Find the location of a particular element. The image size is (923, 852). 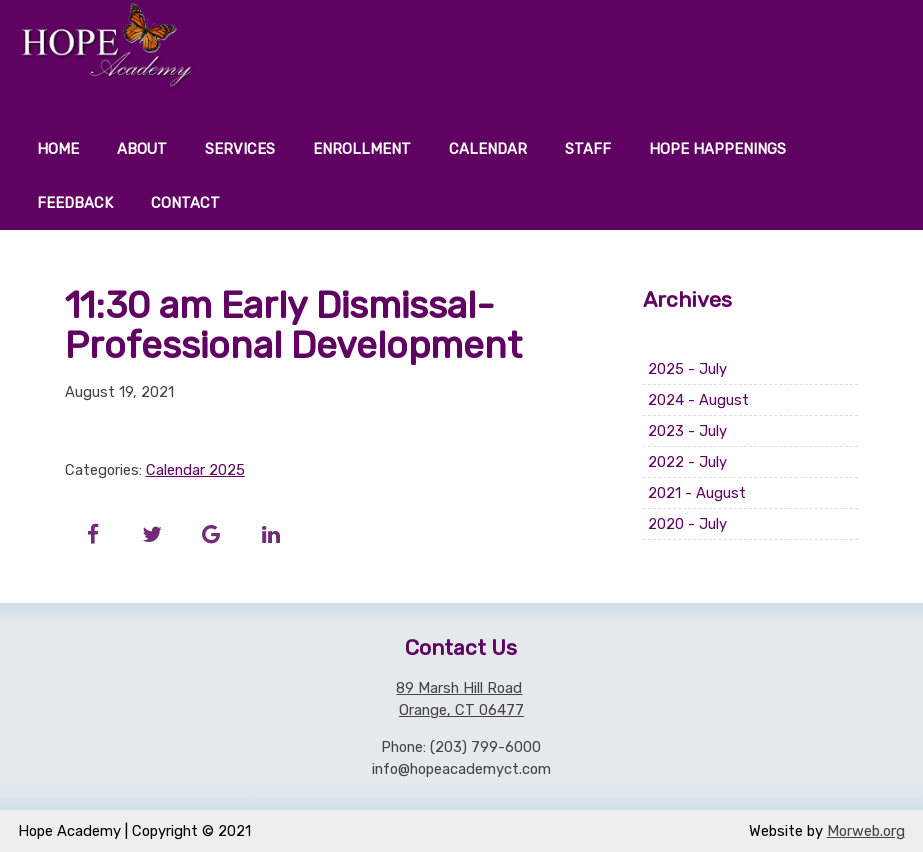

2022 - July is located at coordinates (687, 462).